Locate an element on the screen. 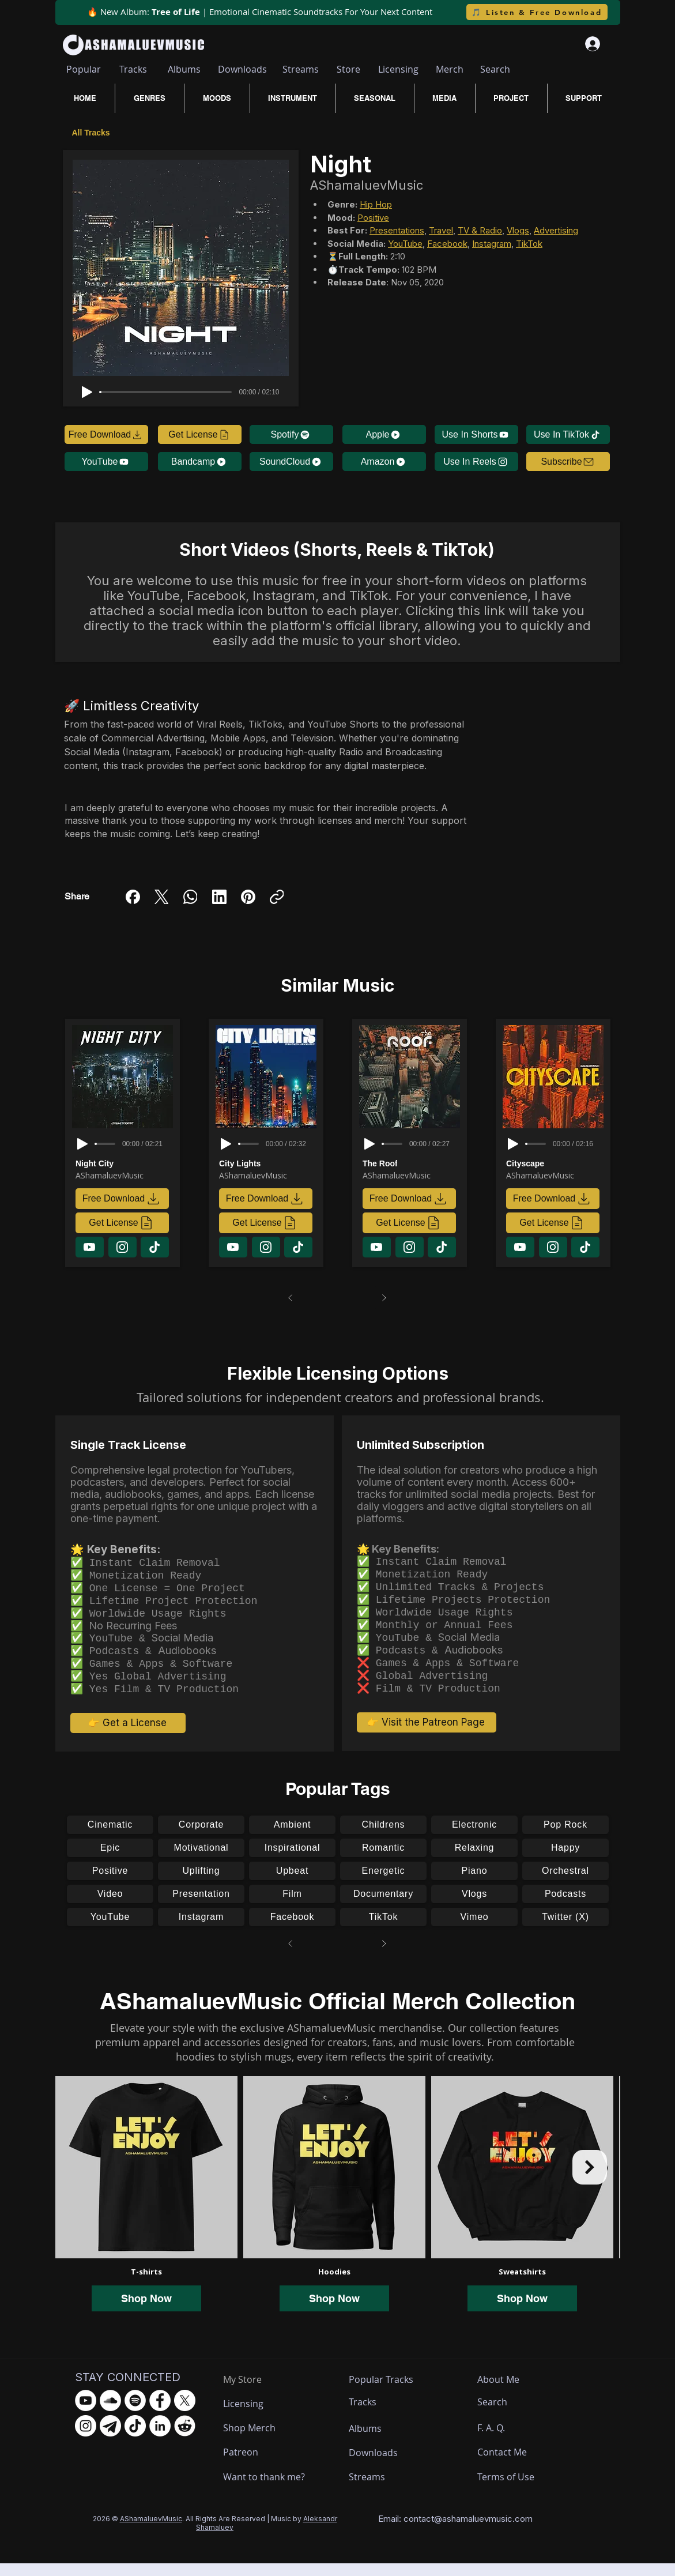  [TikTok - AShamaluevMusic] is located at coordinates (135, 2438).